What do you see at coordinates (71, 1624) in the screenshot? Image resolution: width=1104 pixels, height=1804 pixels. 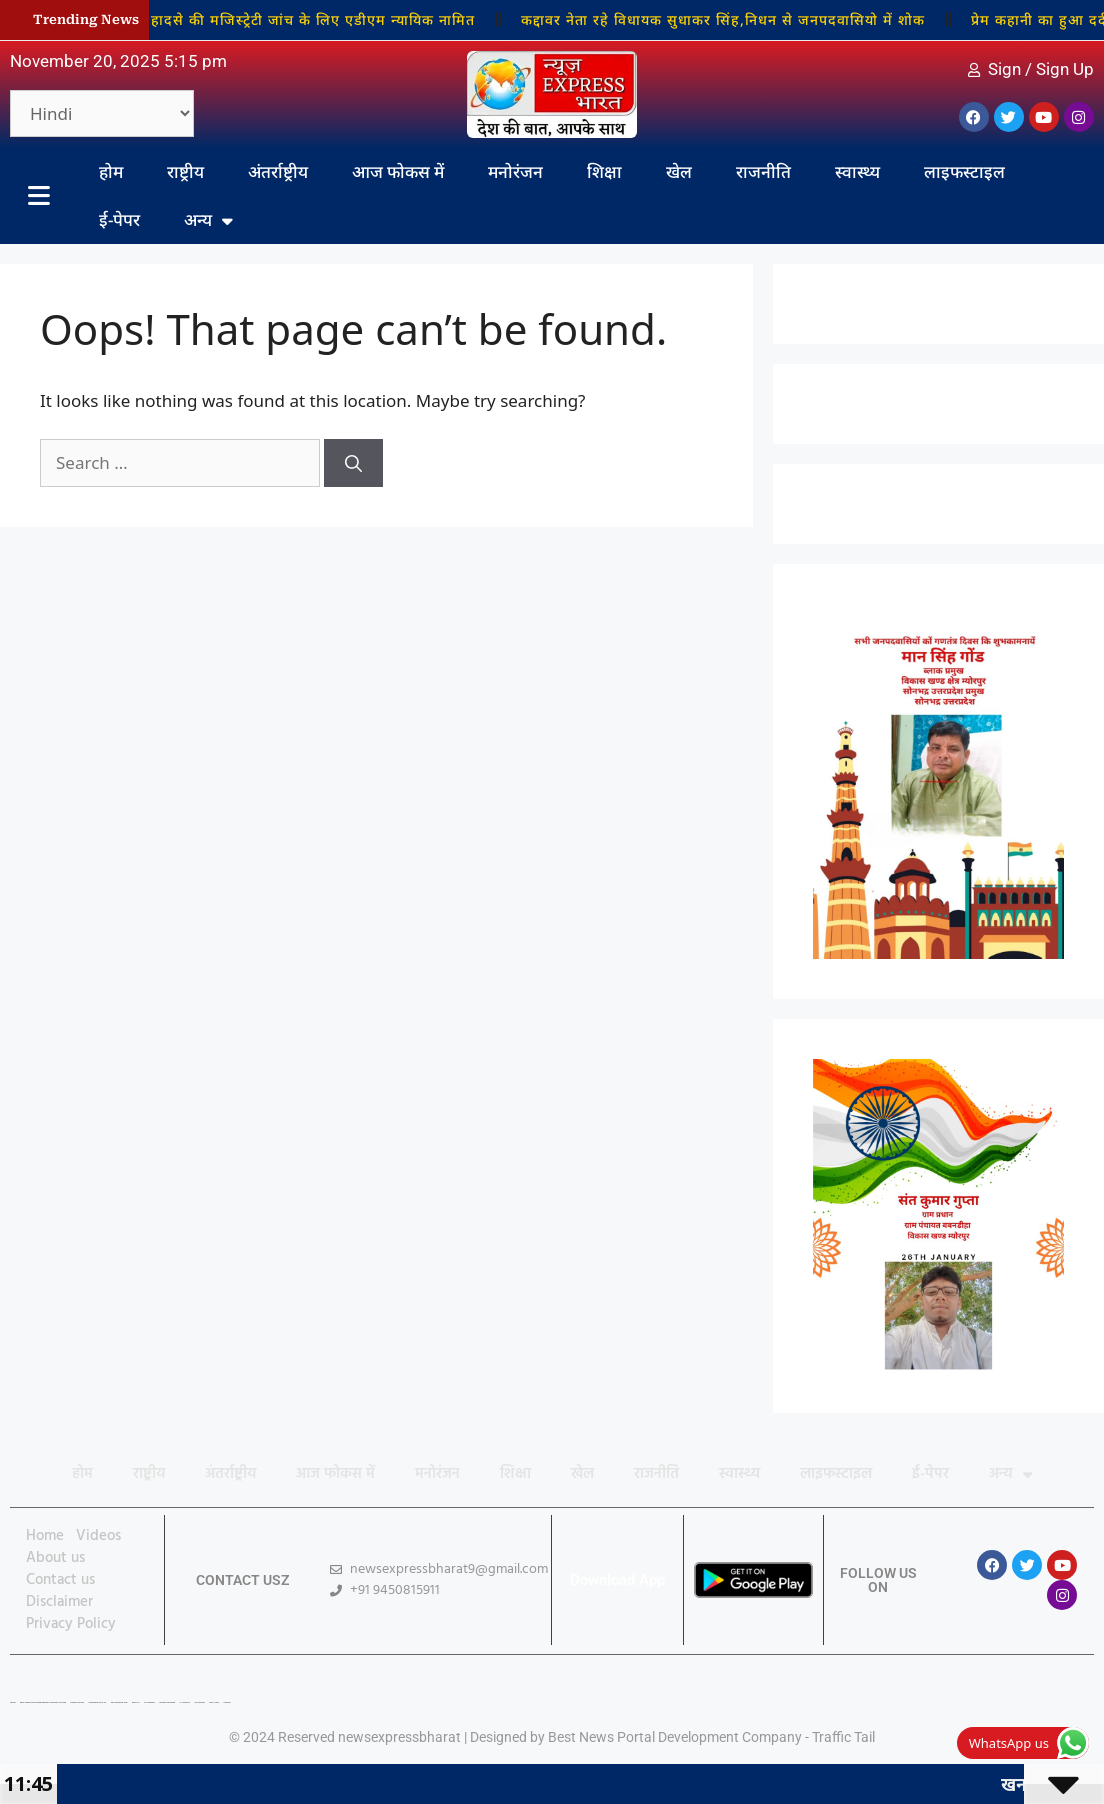 I see `Privacy Policy` at bounding box center [71, 1624].